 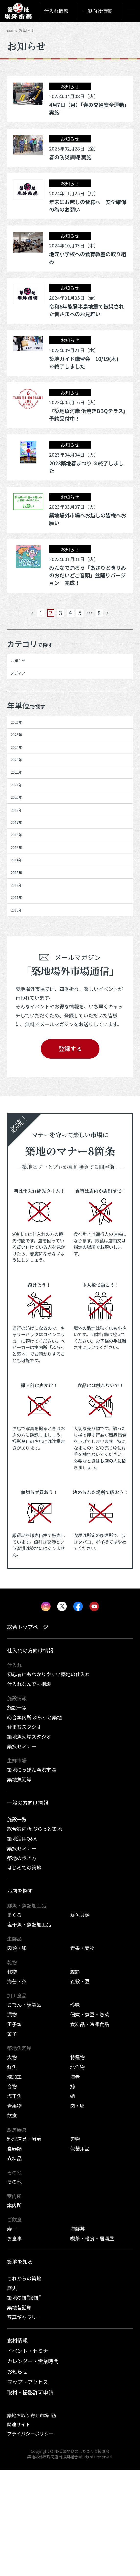 What do you see at coordinates (70, 1154) in the screenshot?
I see `登録する` at bounding box center [70, 1154].